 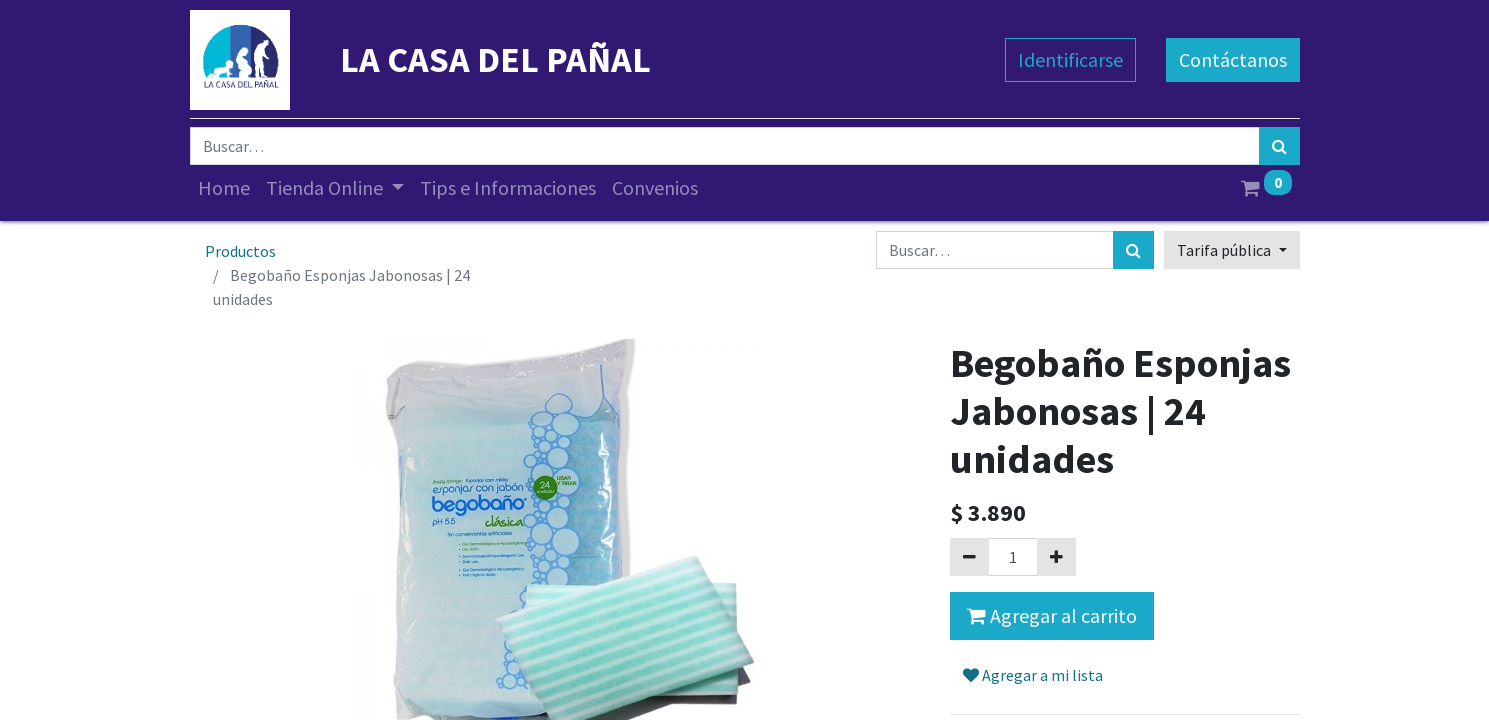 I want to click on Identificarse, so click(x=1070, y=59).